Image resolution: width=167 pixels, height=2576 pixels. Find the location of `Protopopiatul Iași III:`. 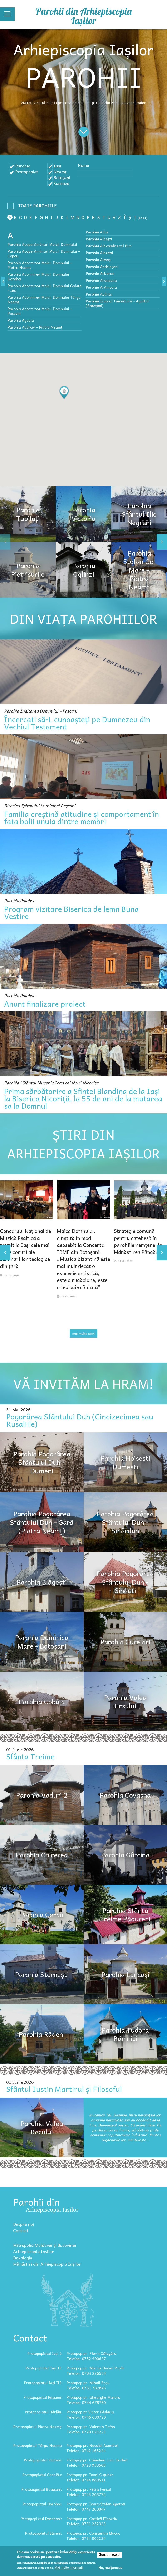

Protopopiatul Iași III: is located at coordinates (43, 2383).